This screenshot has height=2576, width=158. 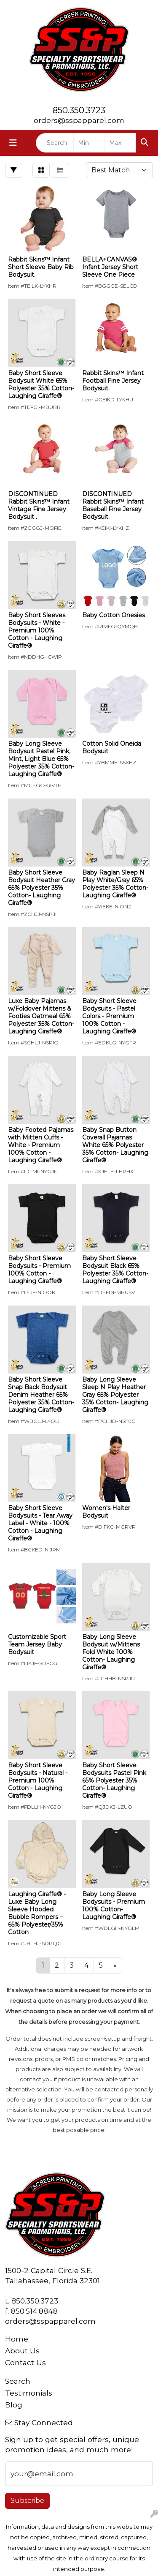 I want to click on About Us, so click(x=22, y=2350).